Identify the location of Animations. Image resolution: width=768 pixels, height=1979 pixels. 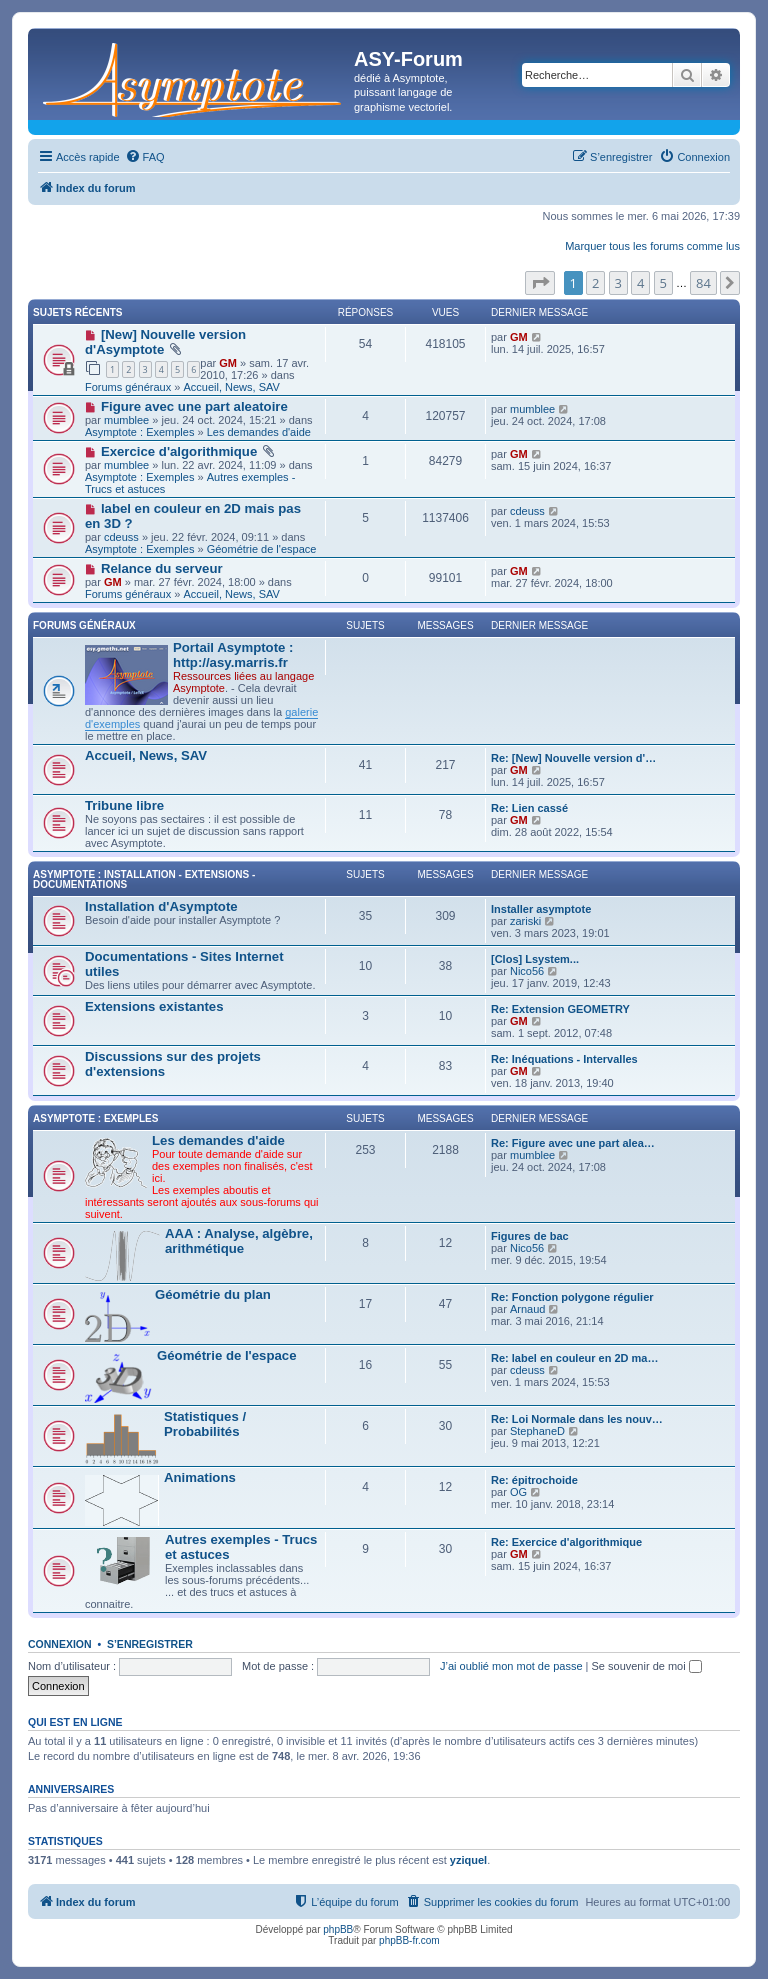
(200, 1477).